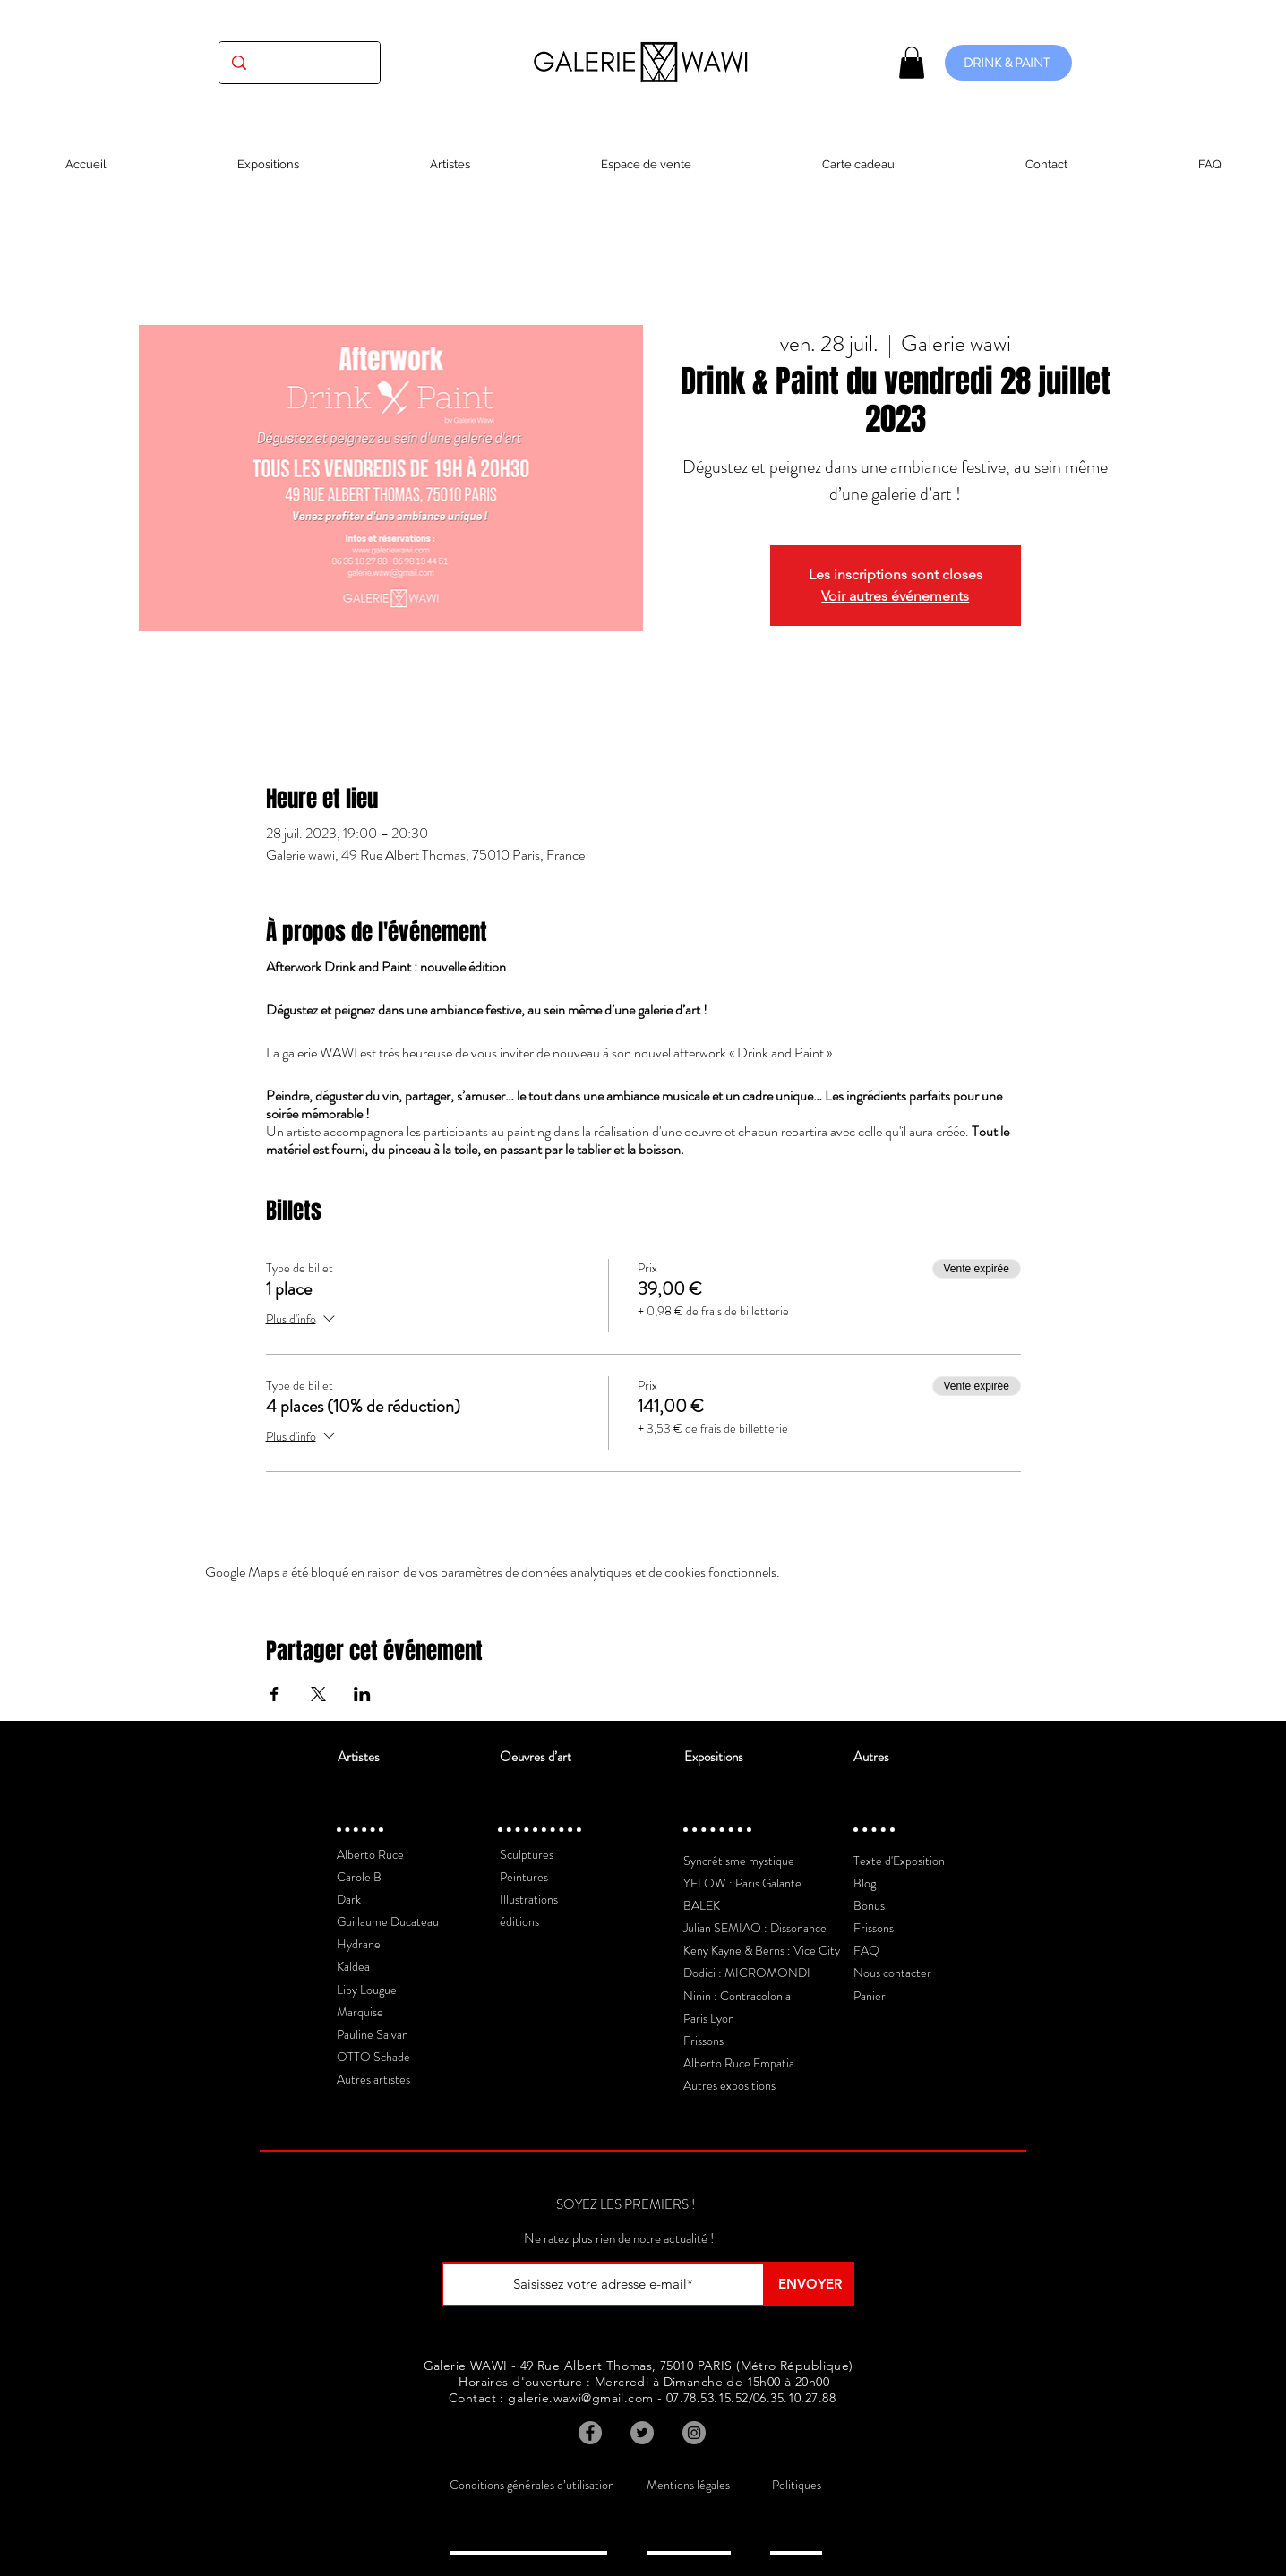 The image size is (1286, 2576). Describe the element at coordinates (866, 1950) in the screenshot. I see `FAQ` at that location.